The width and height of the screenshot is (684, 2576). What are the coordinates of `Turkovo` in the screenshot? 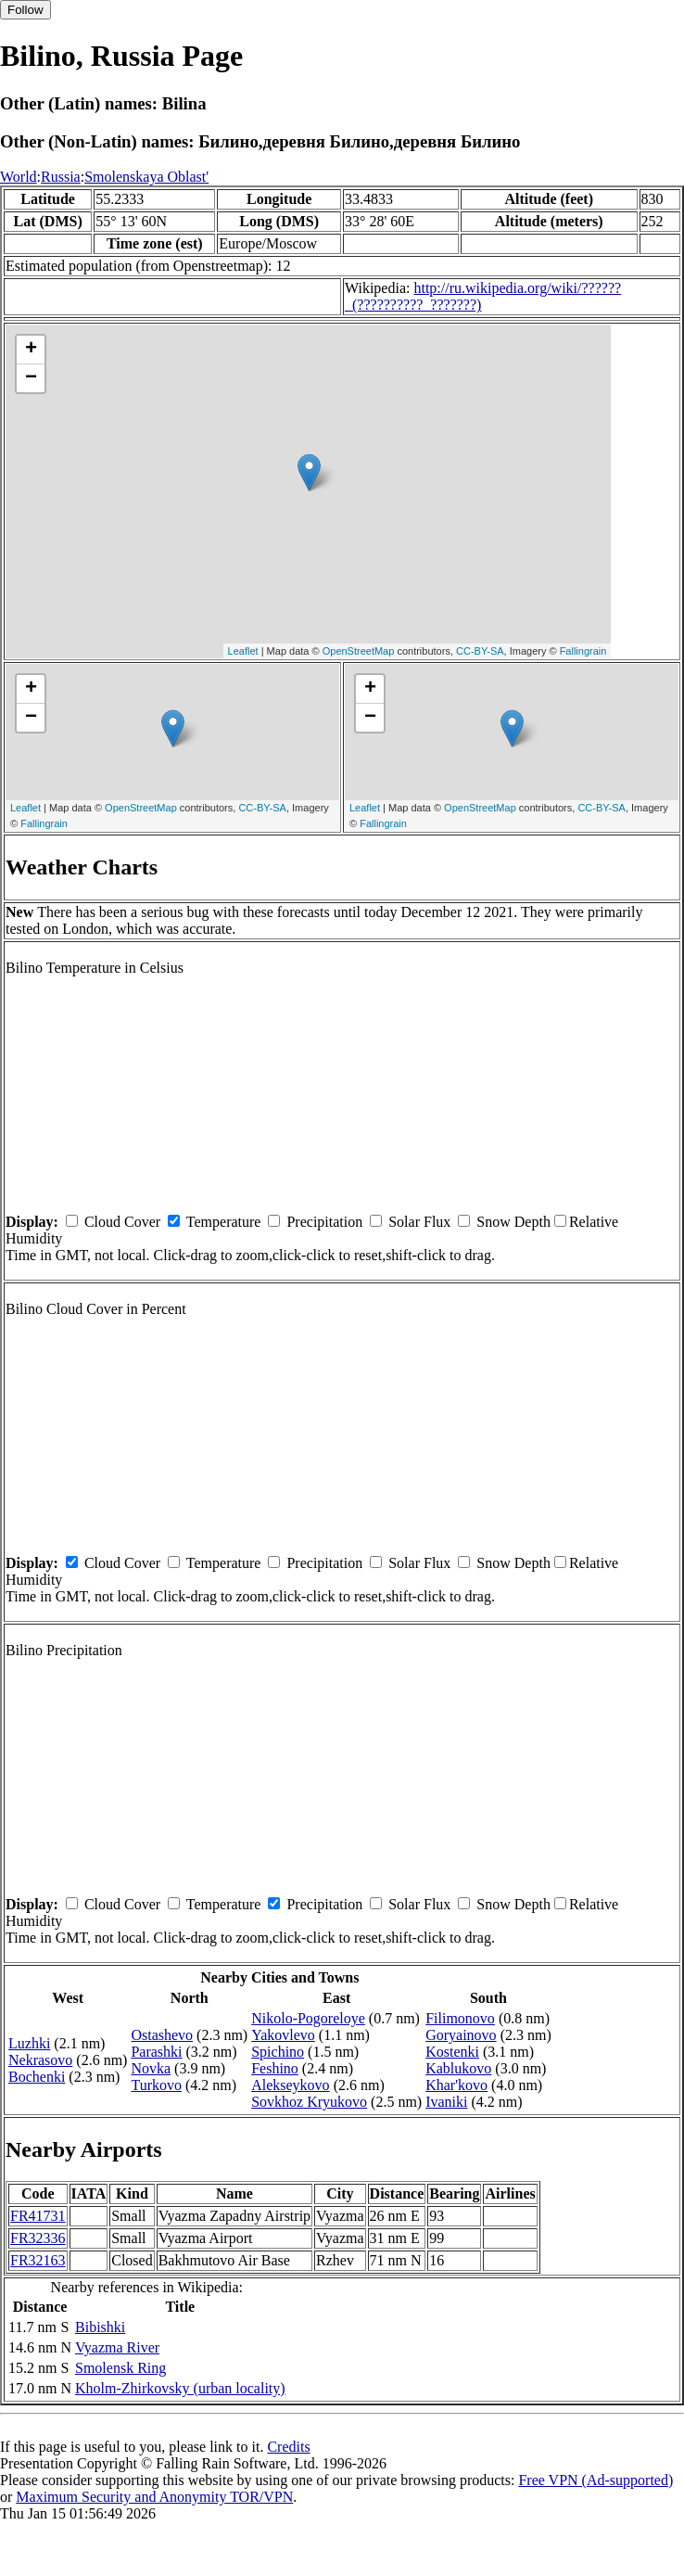 It's located at (156, 2085).